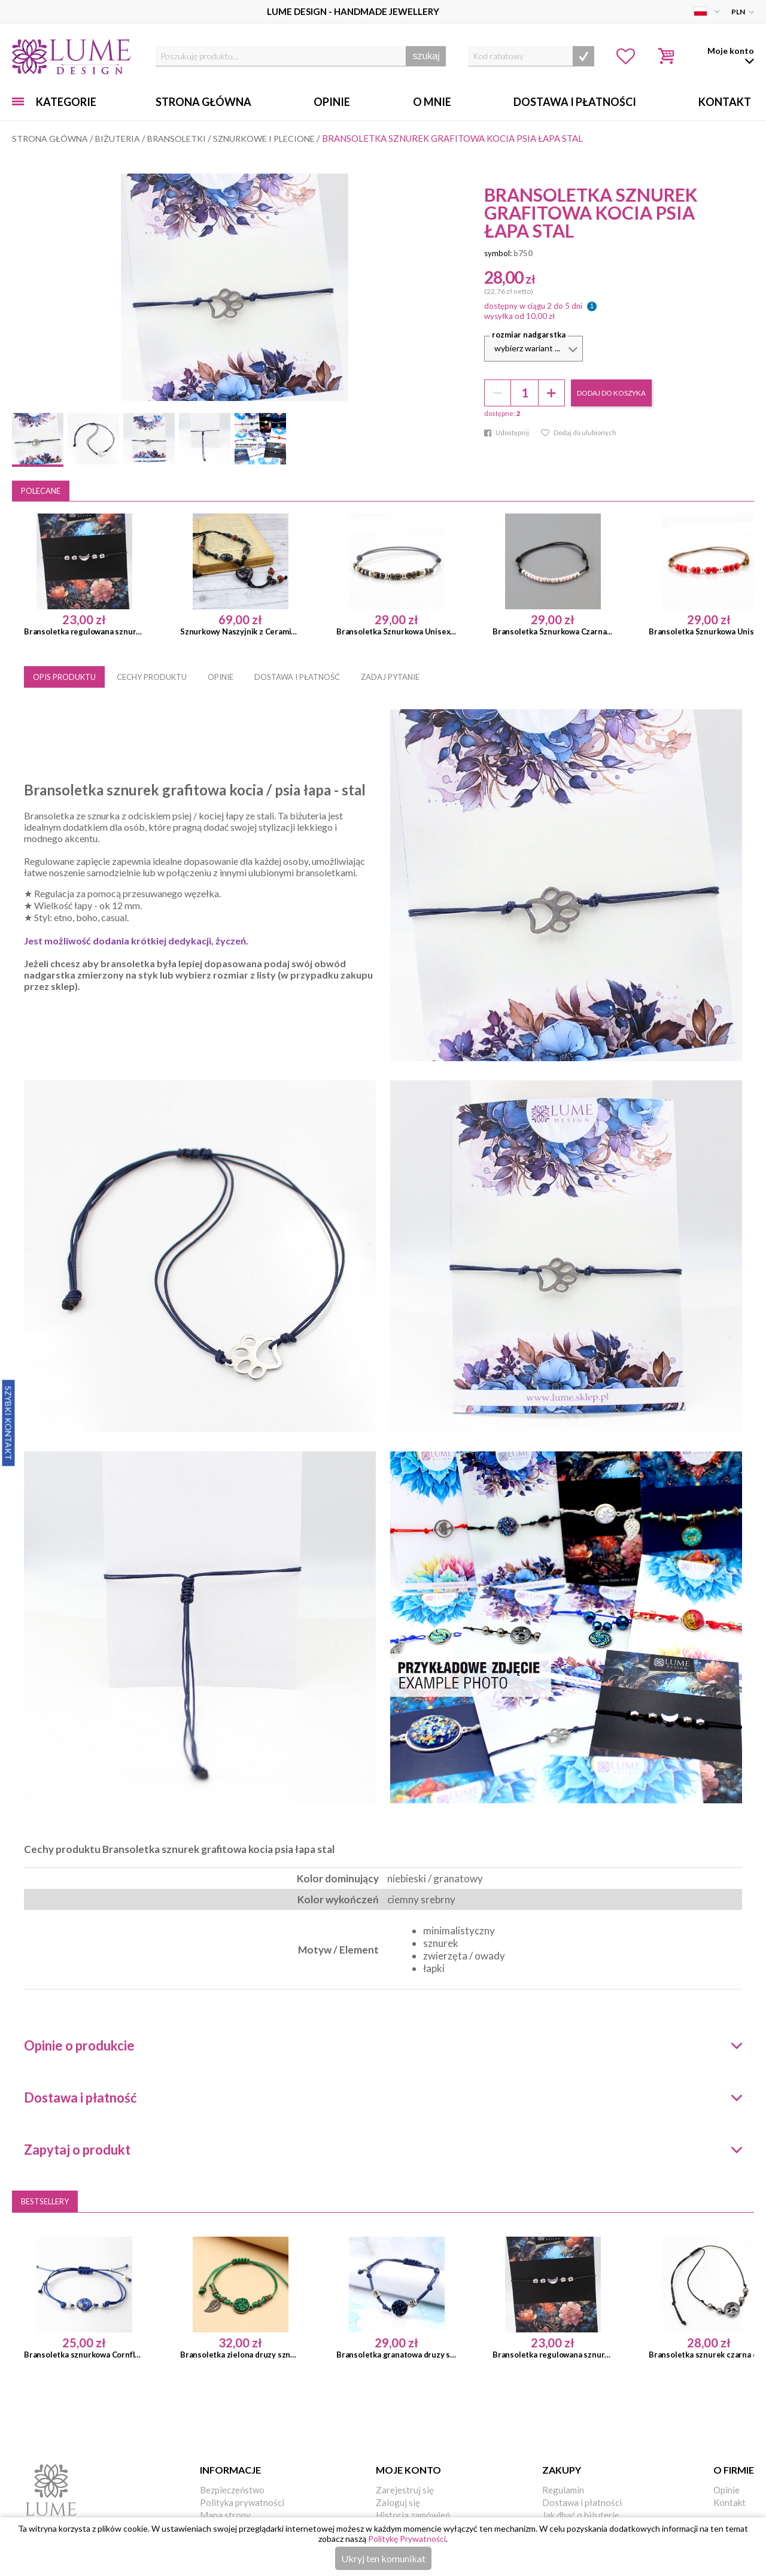 Image resolution: width=766 pixels, height=2576 pixels. I want to click on Polecane, so click(40, 491).